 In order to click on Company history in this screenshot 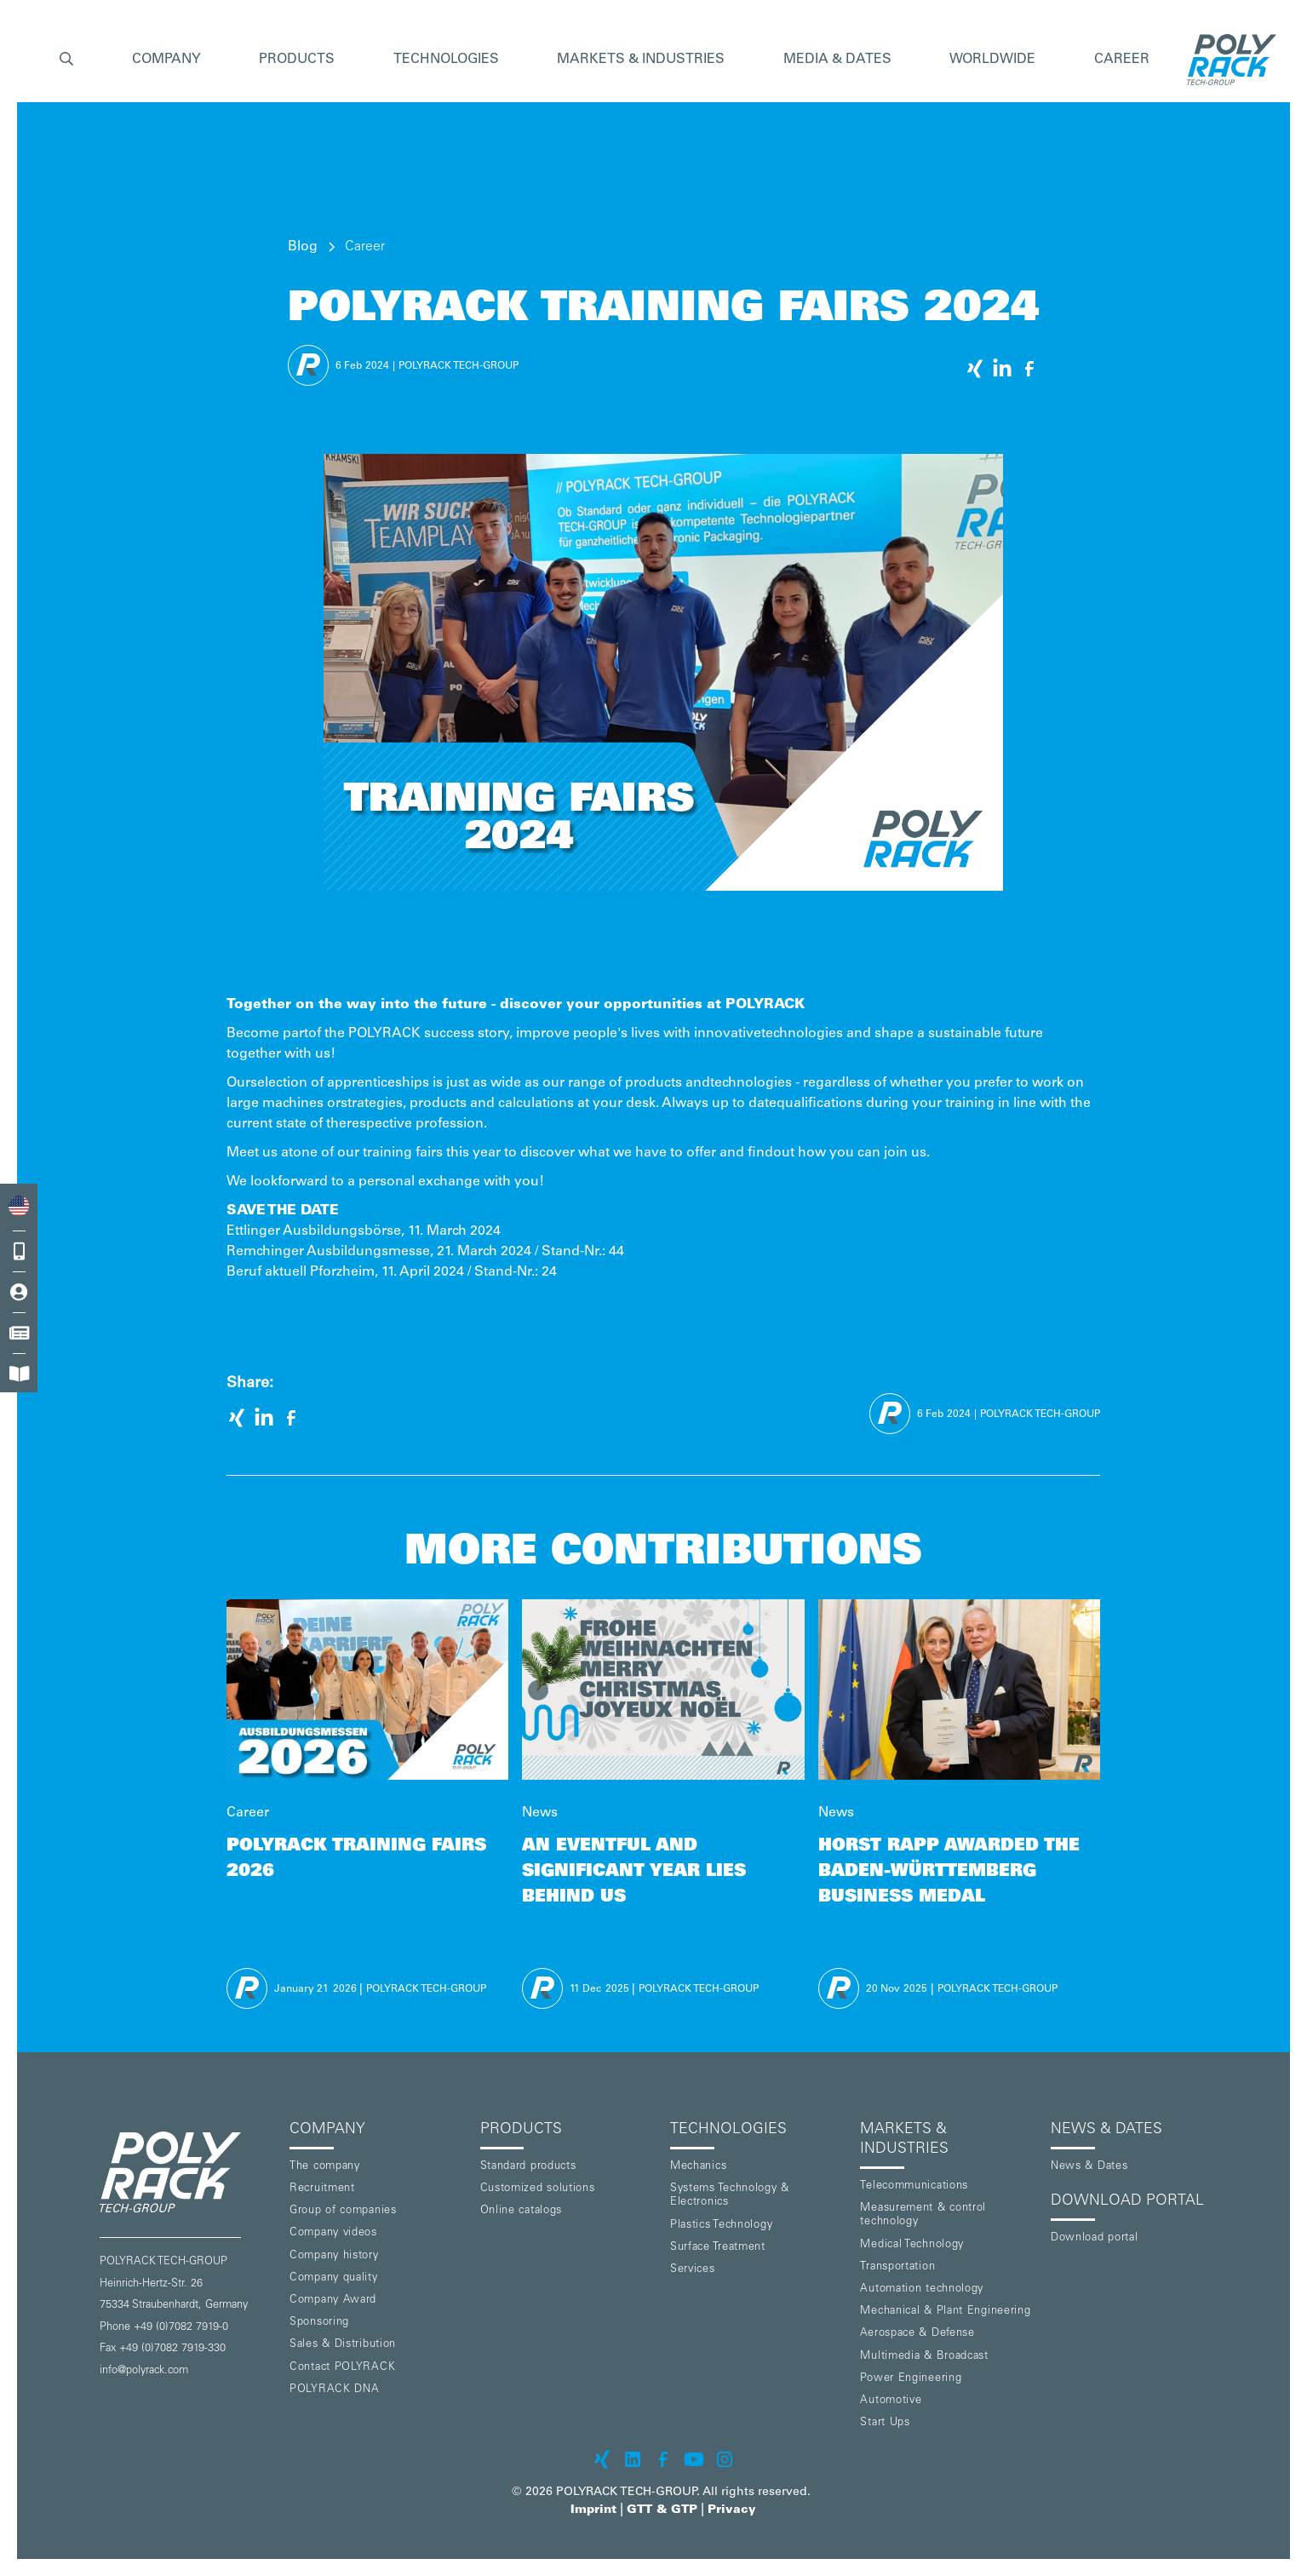, I will do `click(334, 2256)`.